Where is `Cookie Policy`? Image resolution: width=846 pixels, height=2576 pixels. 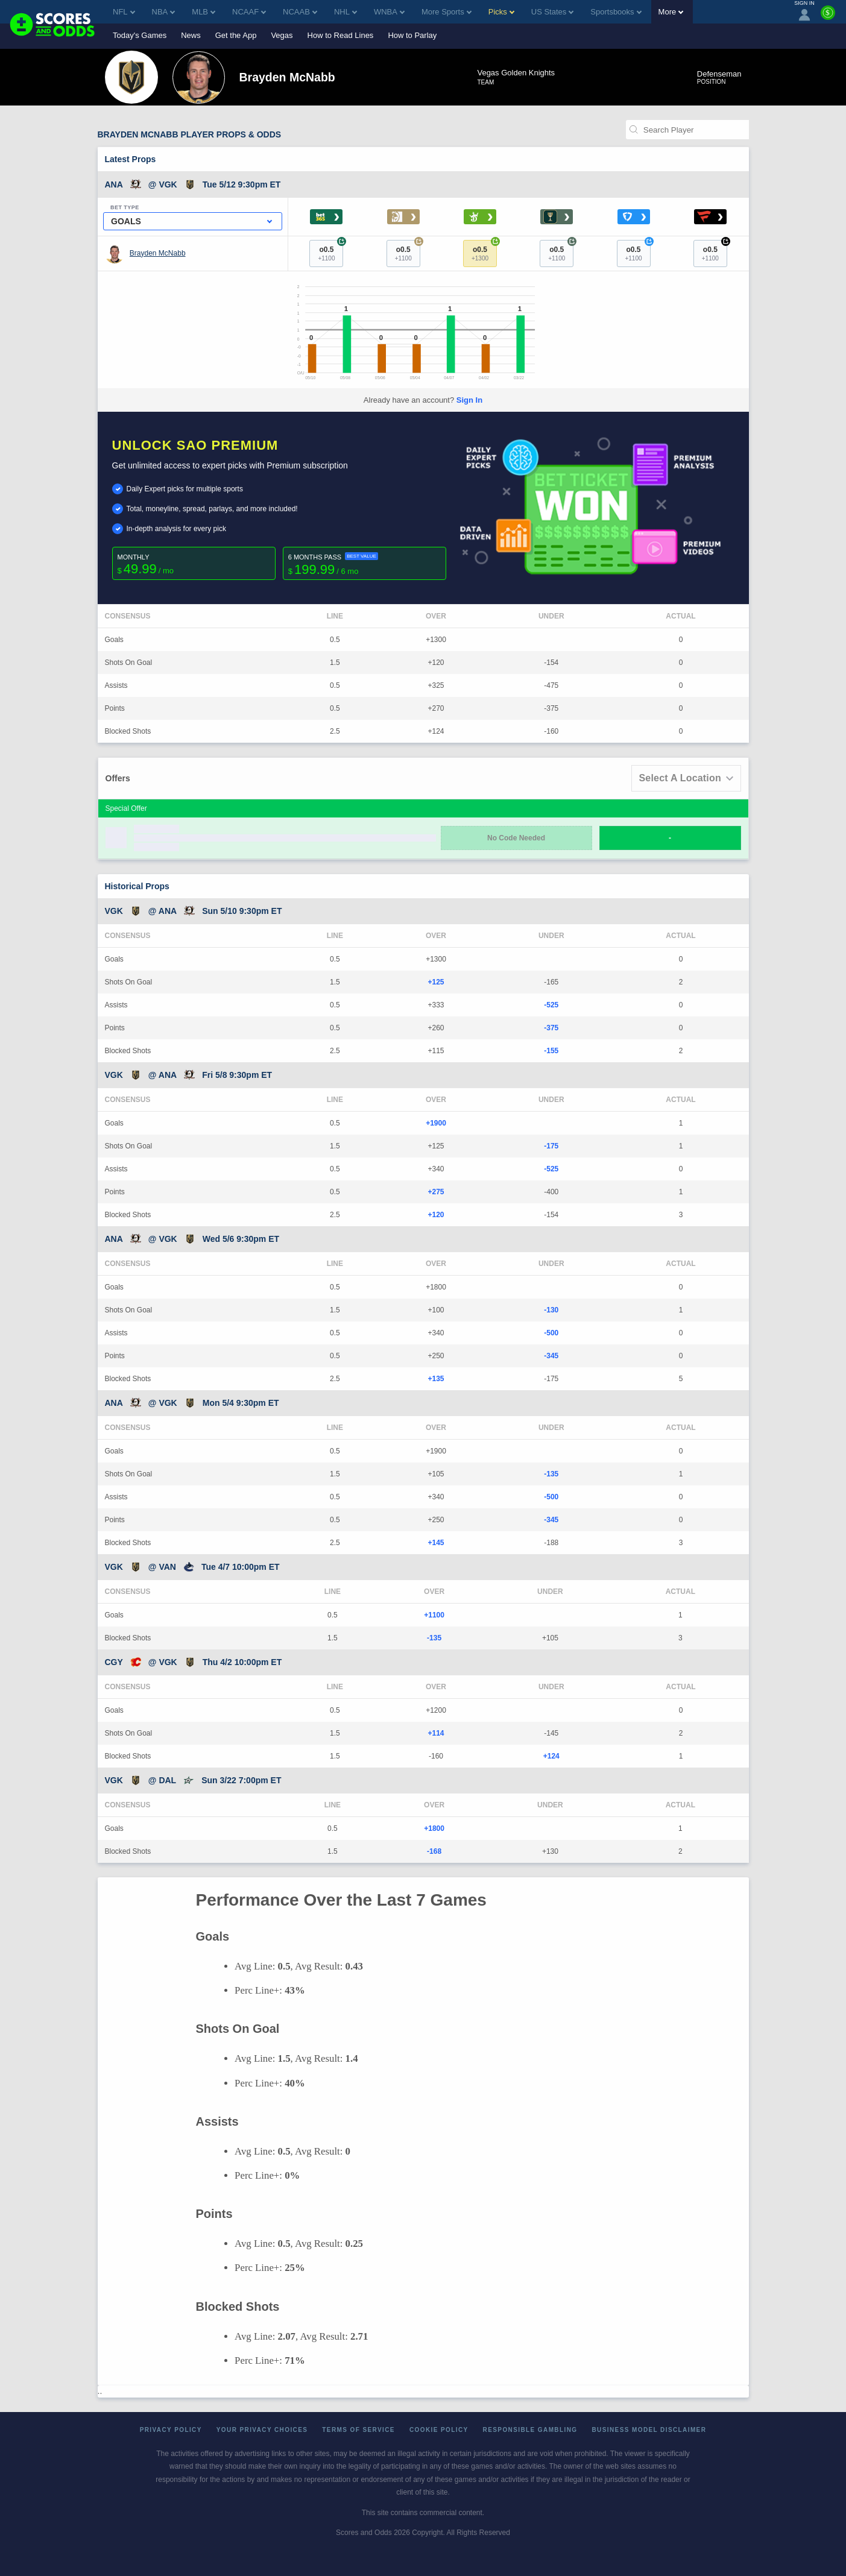 Cookie Policy is located at coordinates (439, 2429).